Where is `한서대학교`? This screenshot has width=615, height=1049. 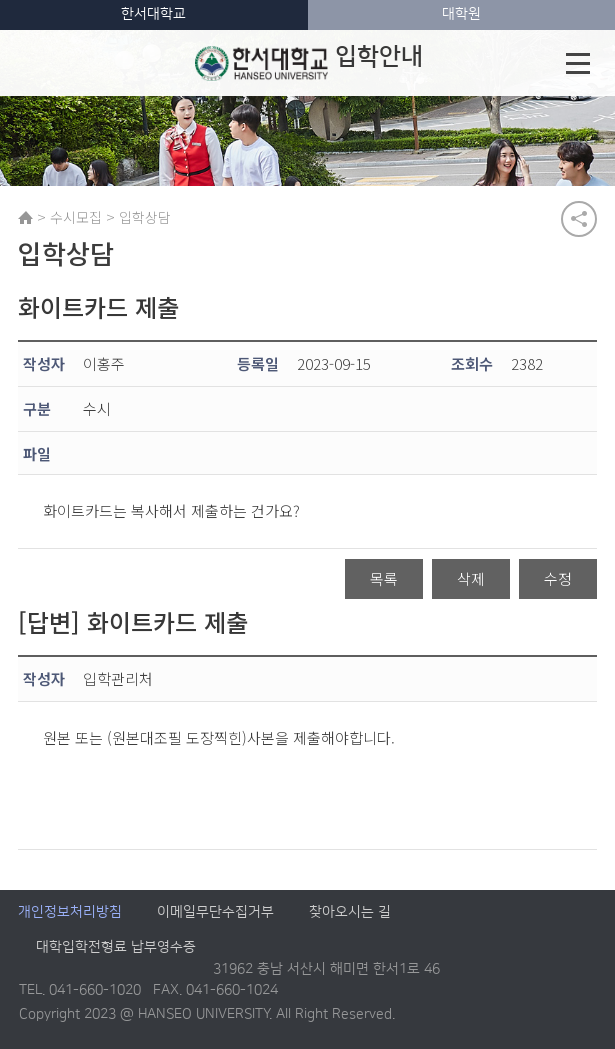
한서대학교 is located at coordinates (153, 14).